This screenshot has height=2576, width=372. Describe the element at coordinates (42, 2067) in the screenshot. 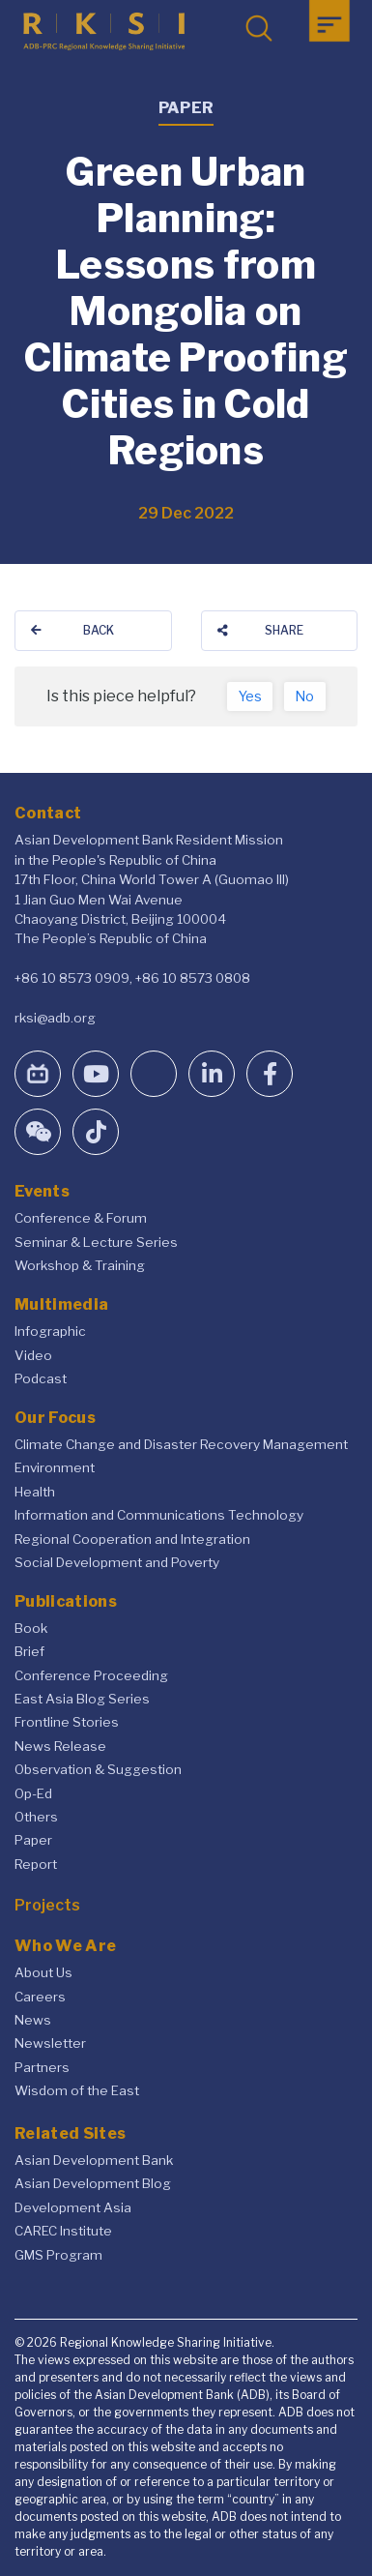

I see `Partners` at that location.